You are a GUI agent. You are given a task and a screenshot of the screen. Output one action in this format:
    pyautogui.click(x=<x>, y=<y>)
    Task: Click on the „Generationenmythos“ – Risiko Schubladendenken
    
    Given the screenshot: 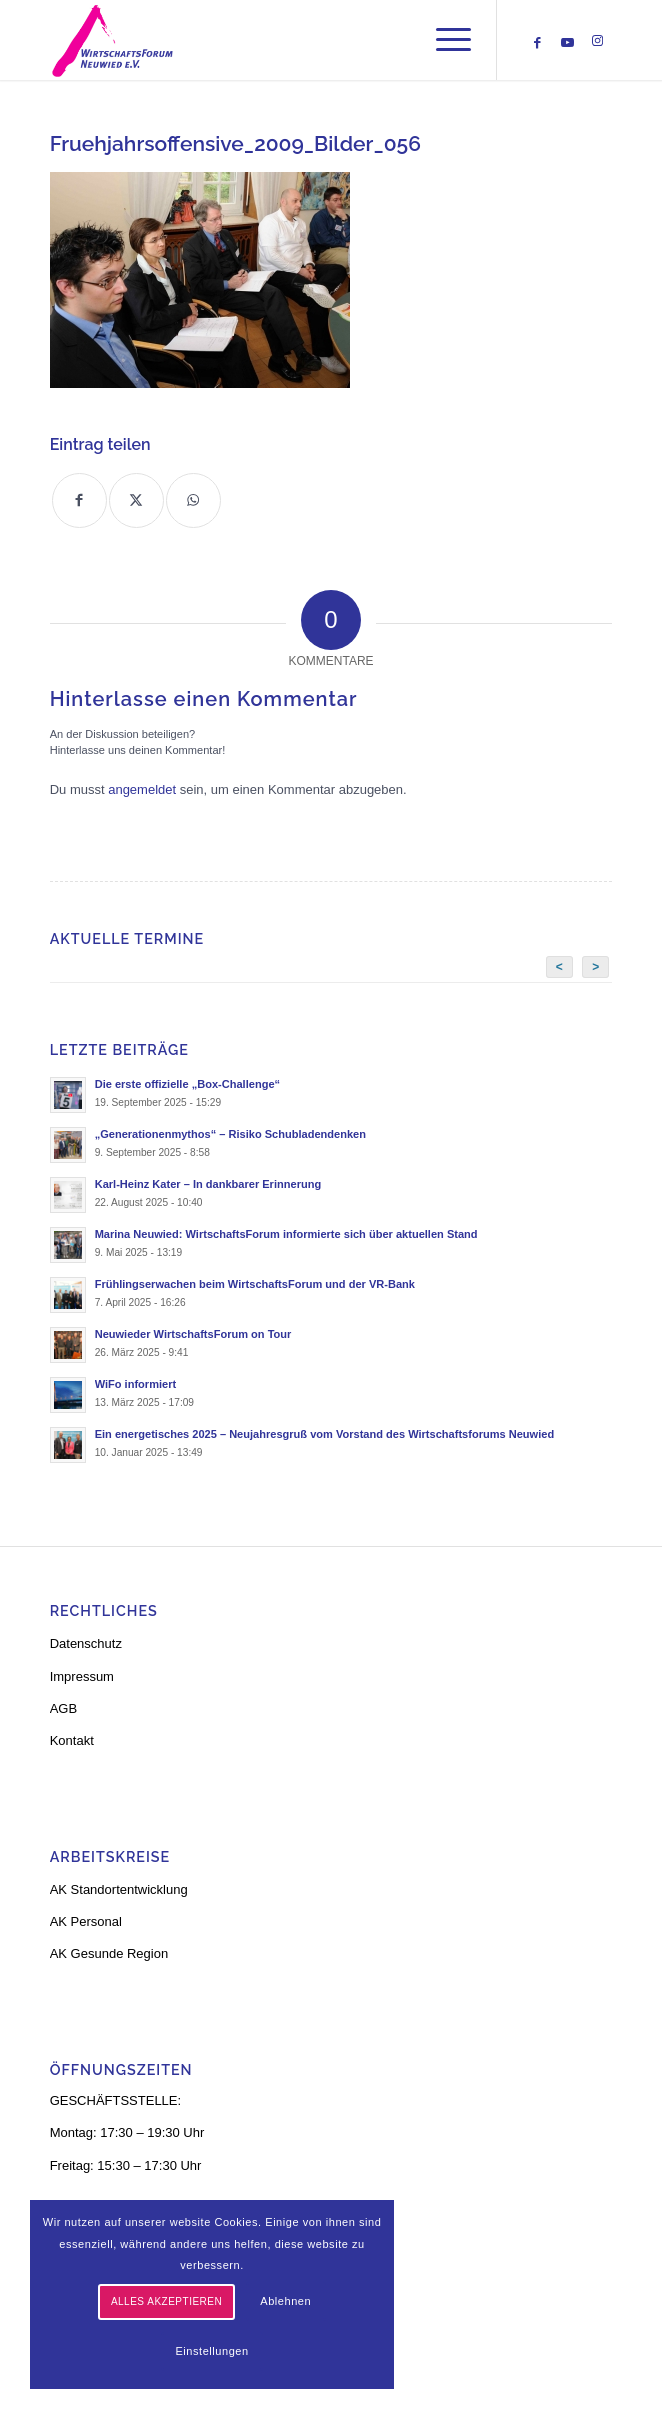 What is the action you would take?
    pyautogui.click(x=230, y=1134)
    